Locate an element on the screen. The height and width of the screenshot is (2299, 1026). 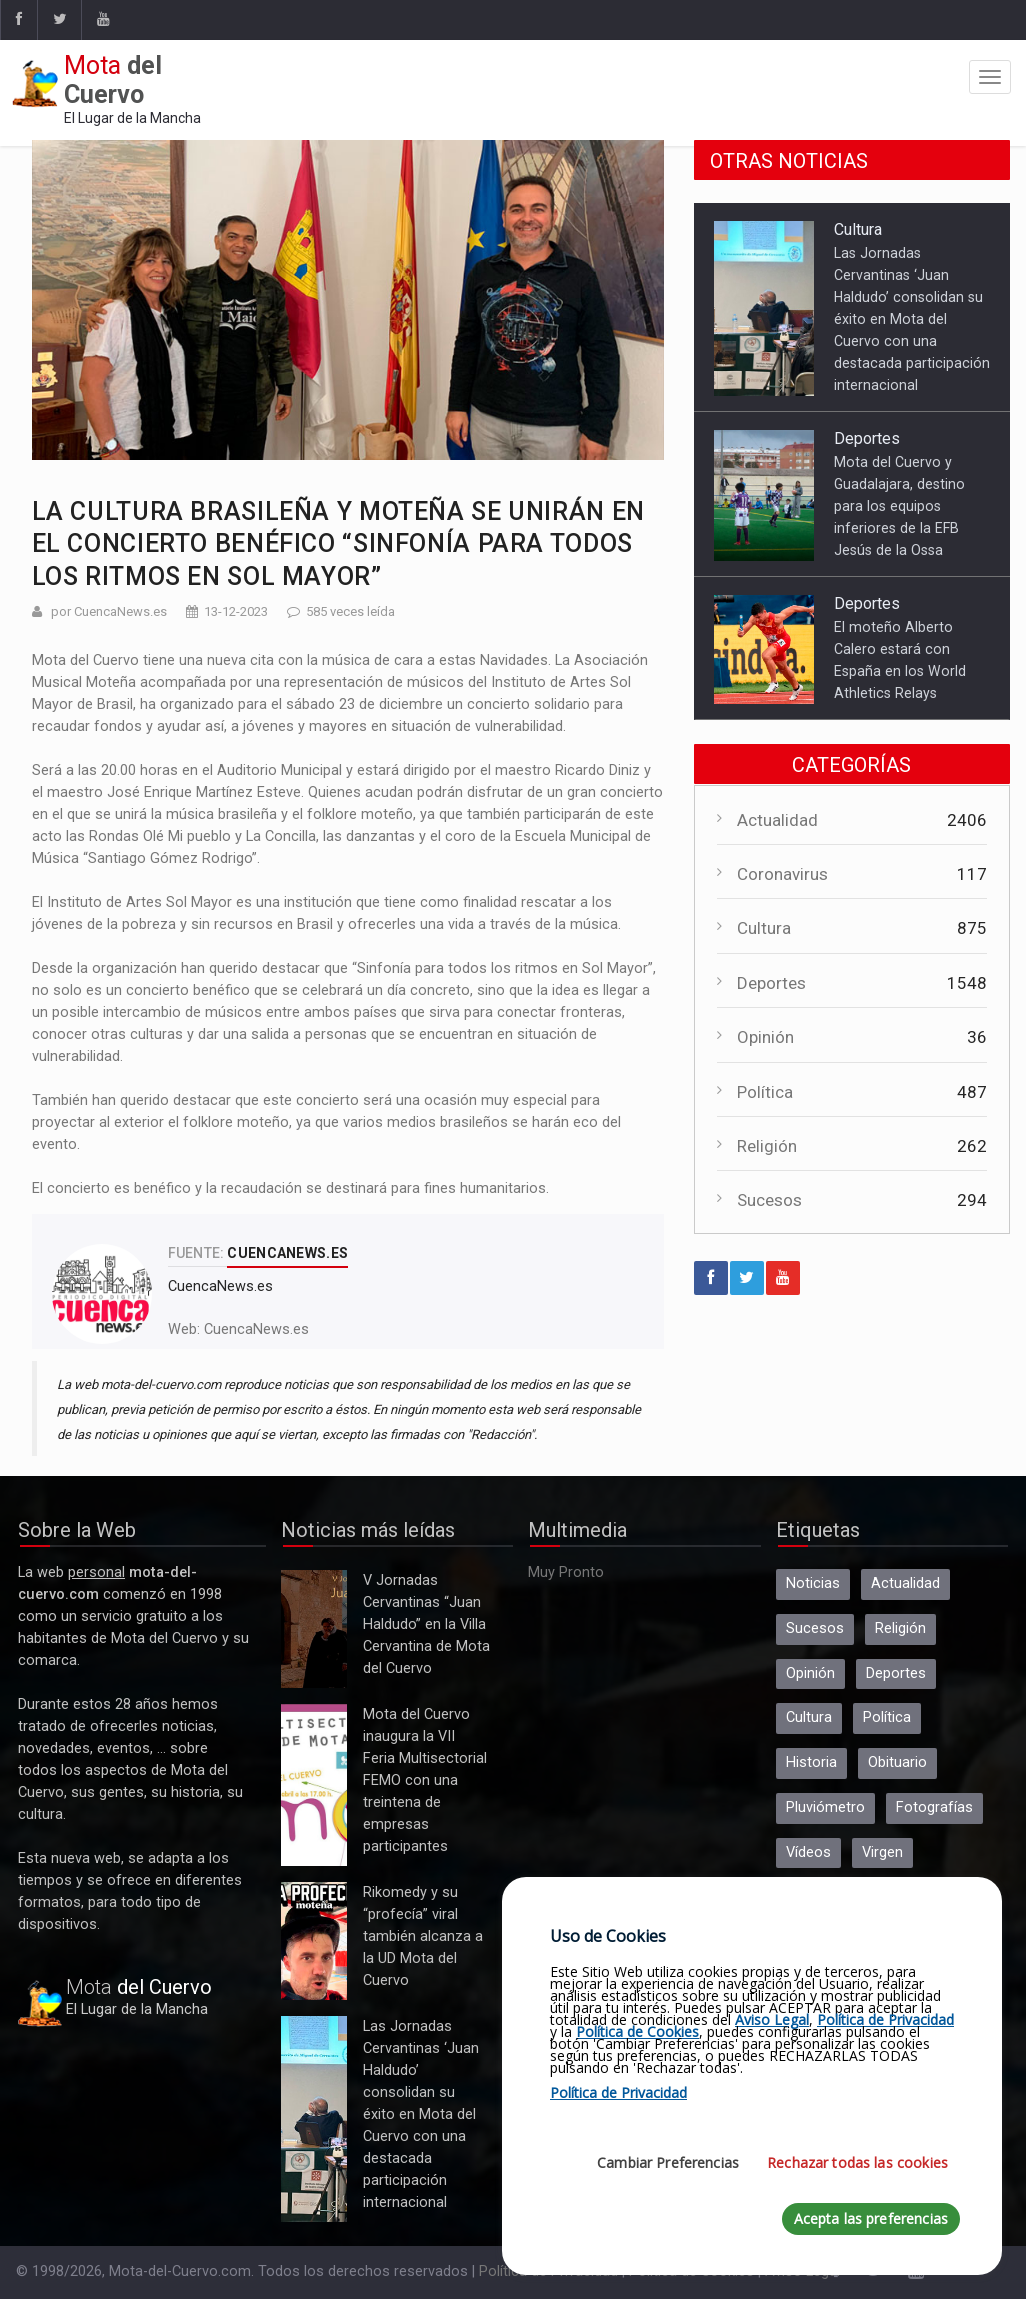
Sucesos is located at coordinates (769, 1200).